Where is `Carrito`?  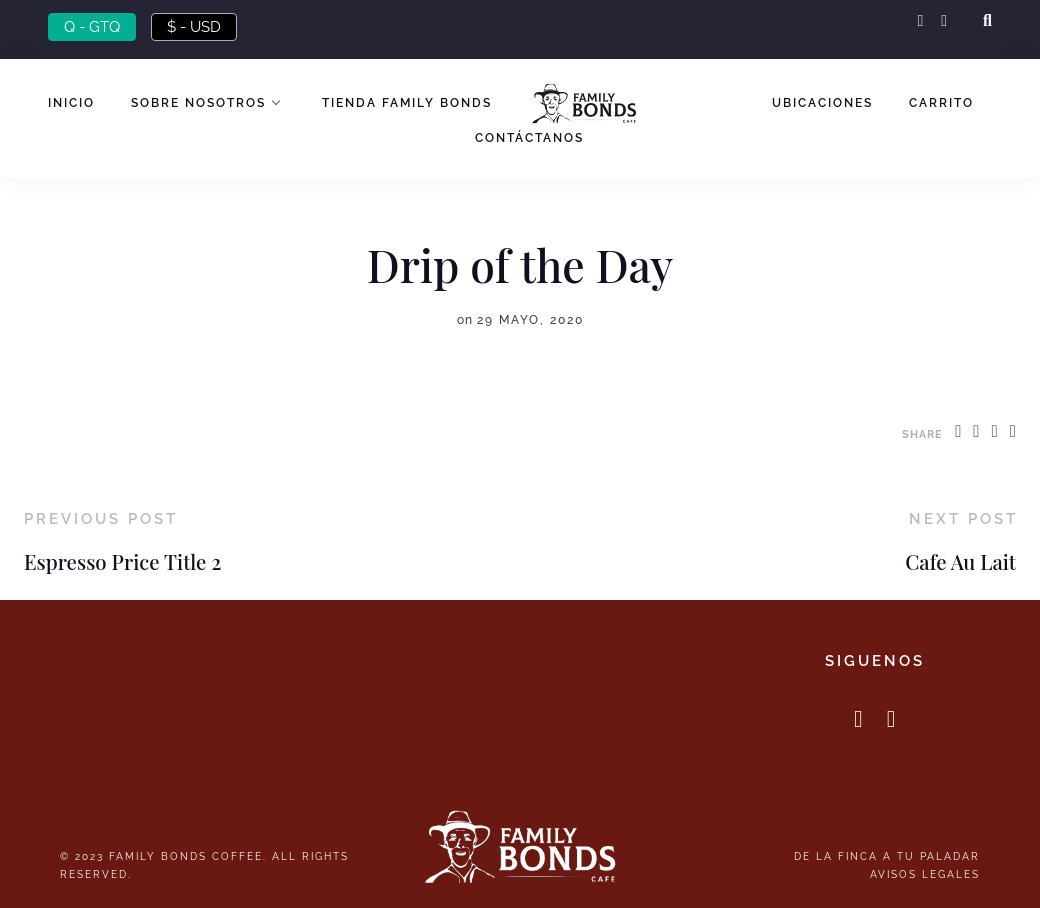 Carrito is located at coordinates (941, 103).